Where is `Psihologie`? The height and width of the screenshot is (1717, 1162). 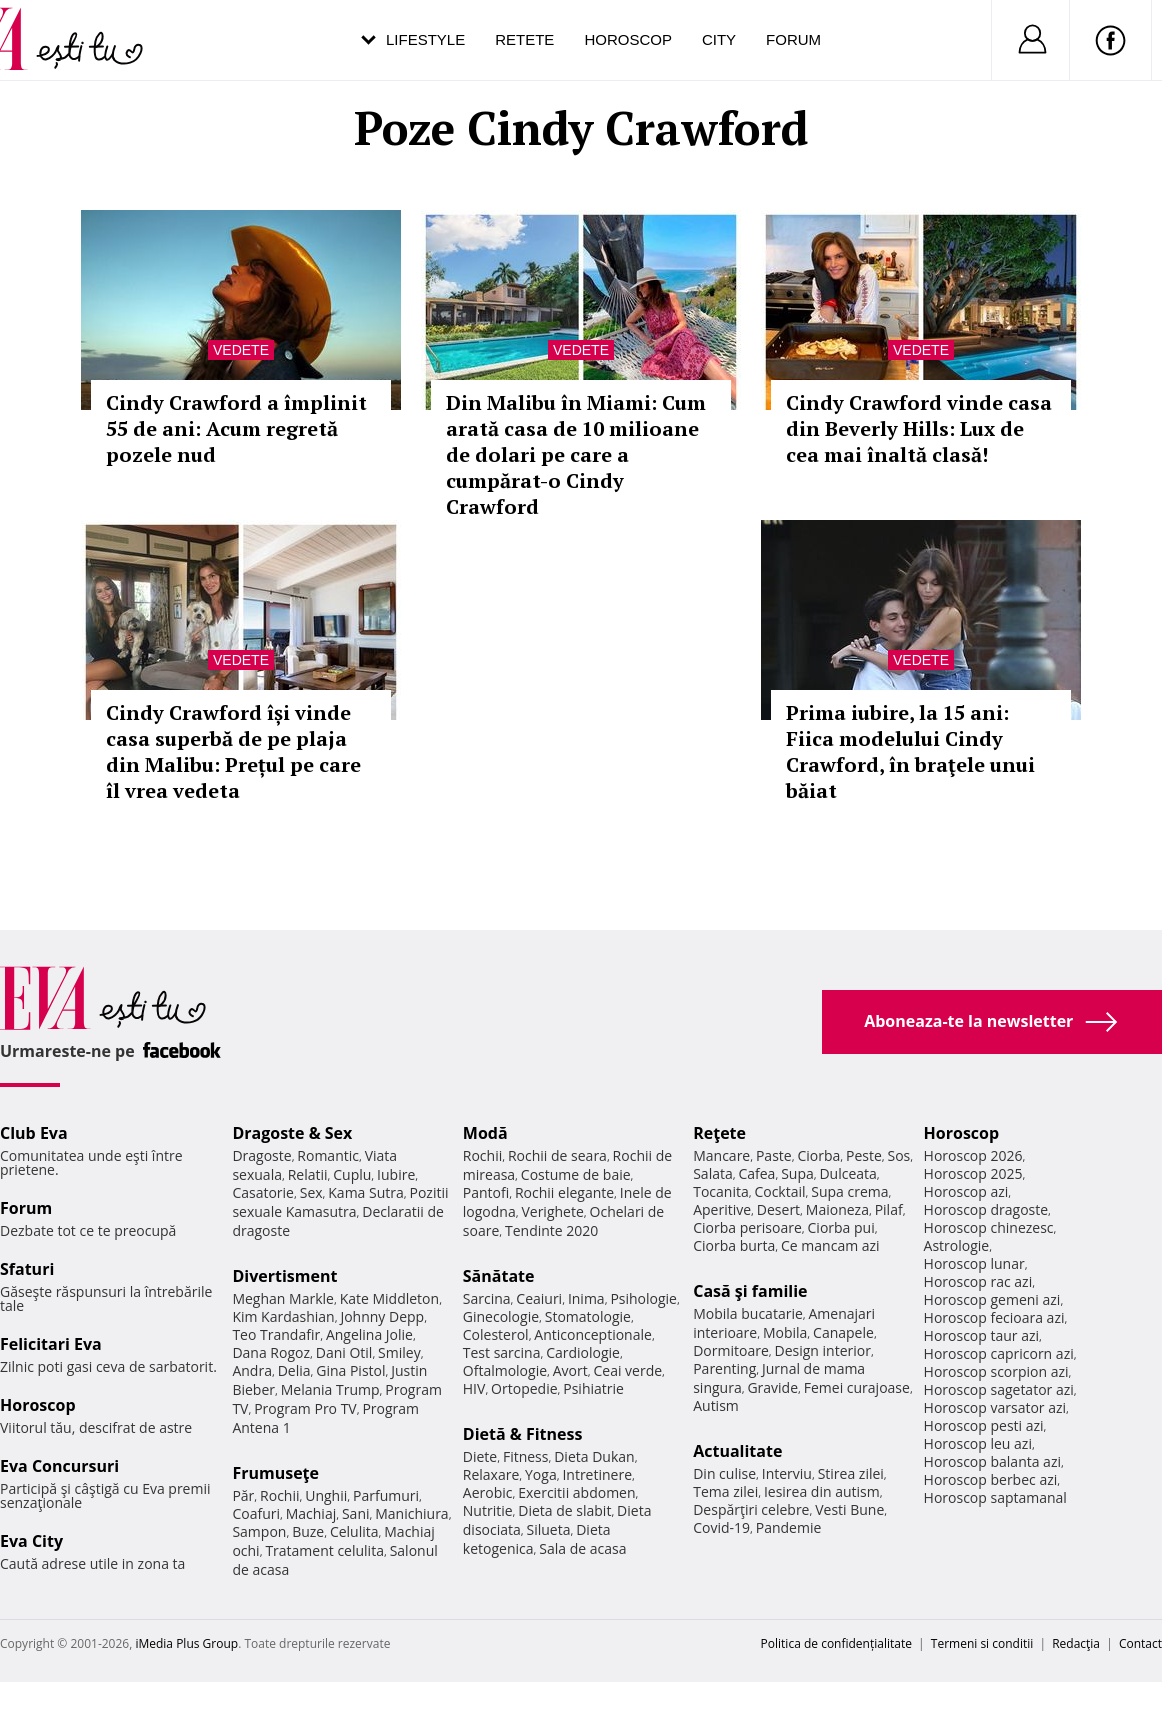 Psihologie is located at coordinates (643, 1298).